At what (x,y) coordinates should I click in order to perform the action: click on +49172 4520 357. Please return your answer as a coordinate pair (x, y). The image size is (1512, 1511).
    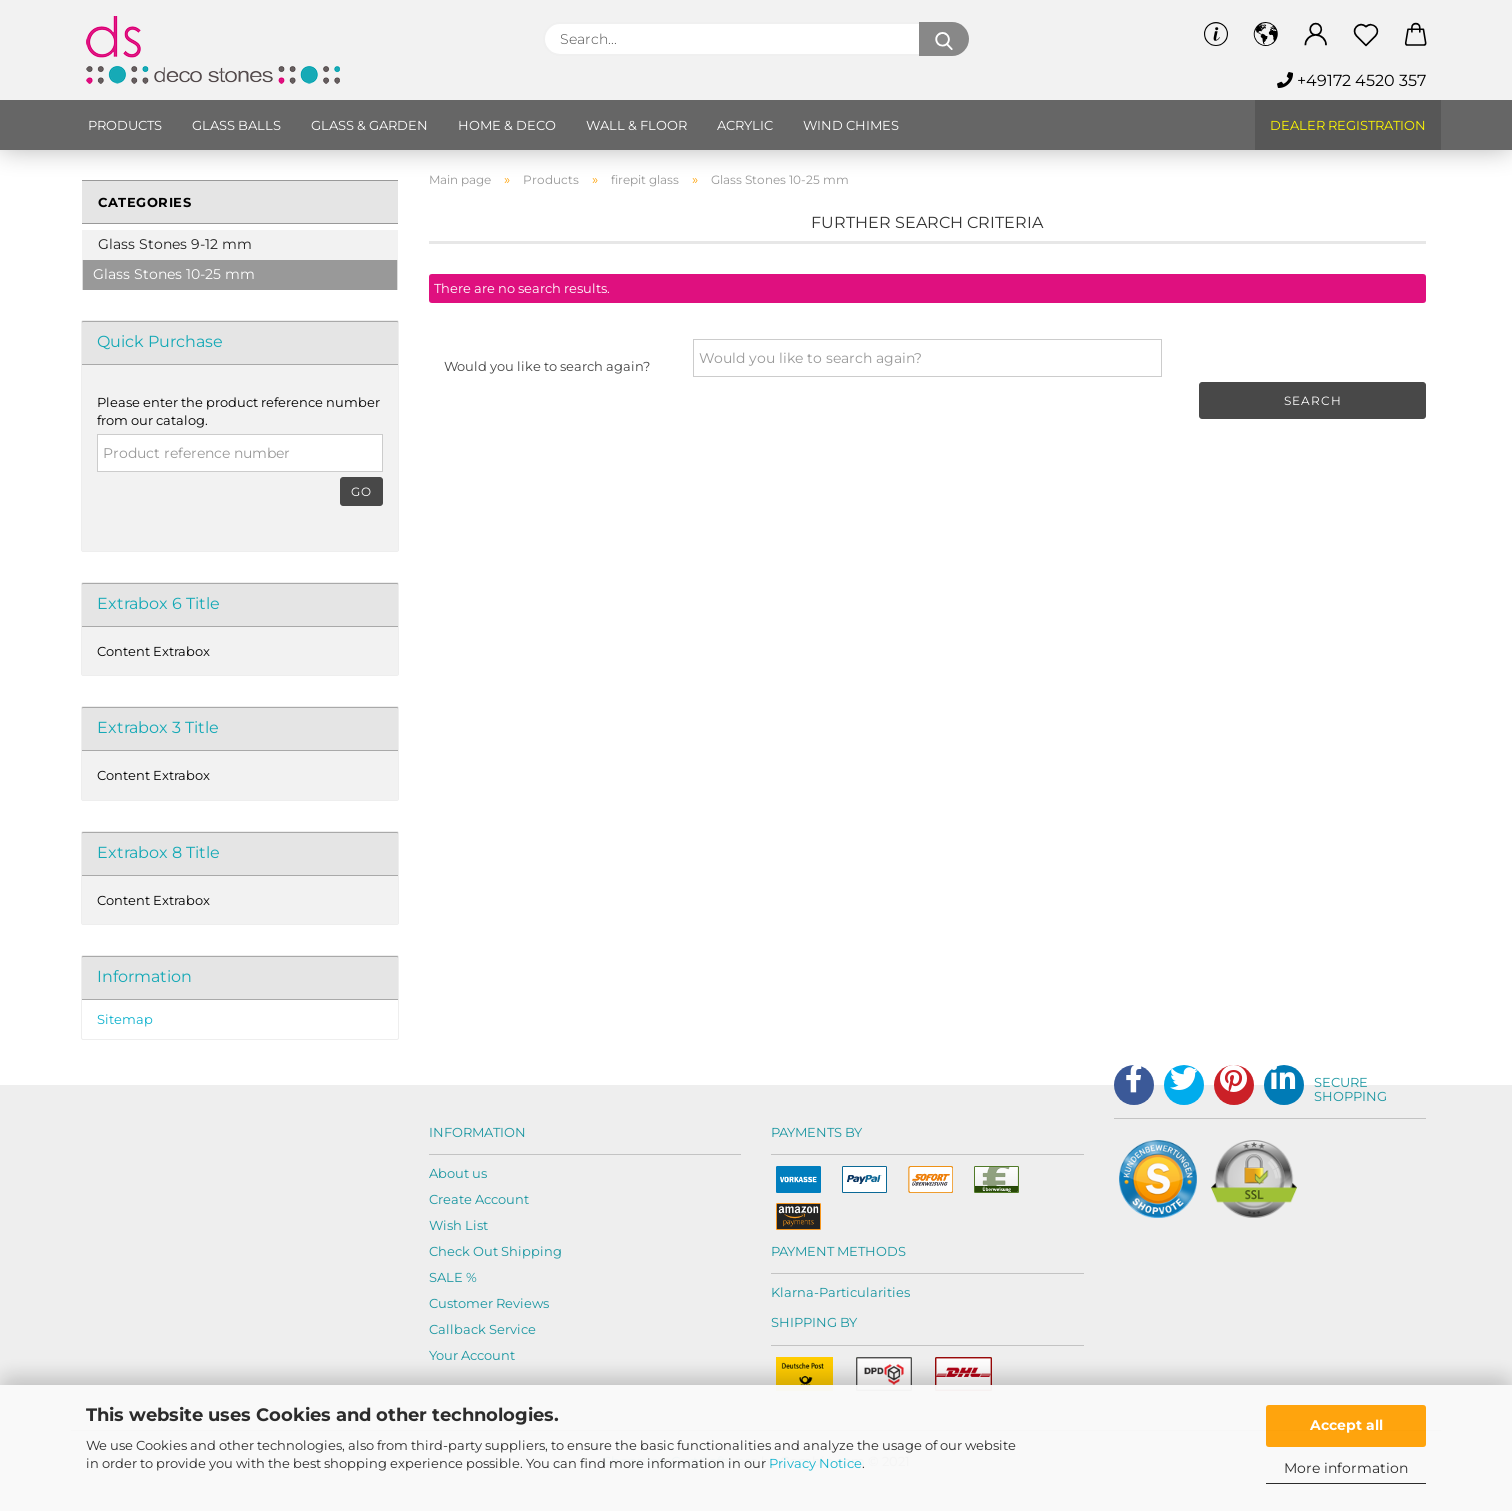
    Looking at the image, I should click on (1351, 80).